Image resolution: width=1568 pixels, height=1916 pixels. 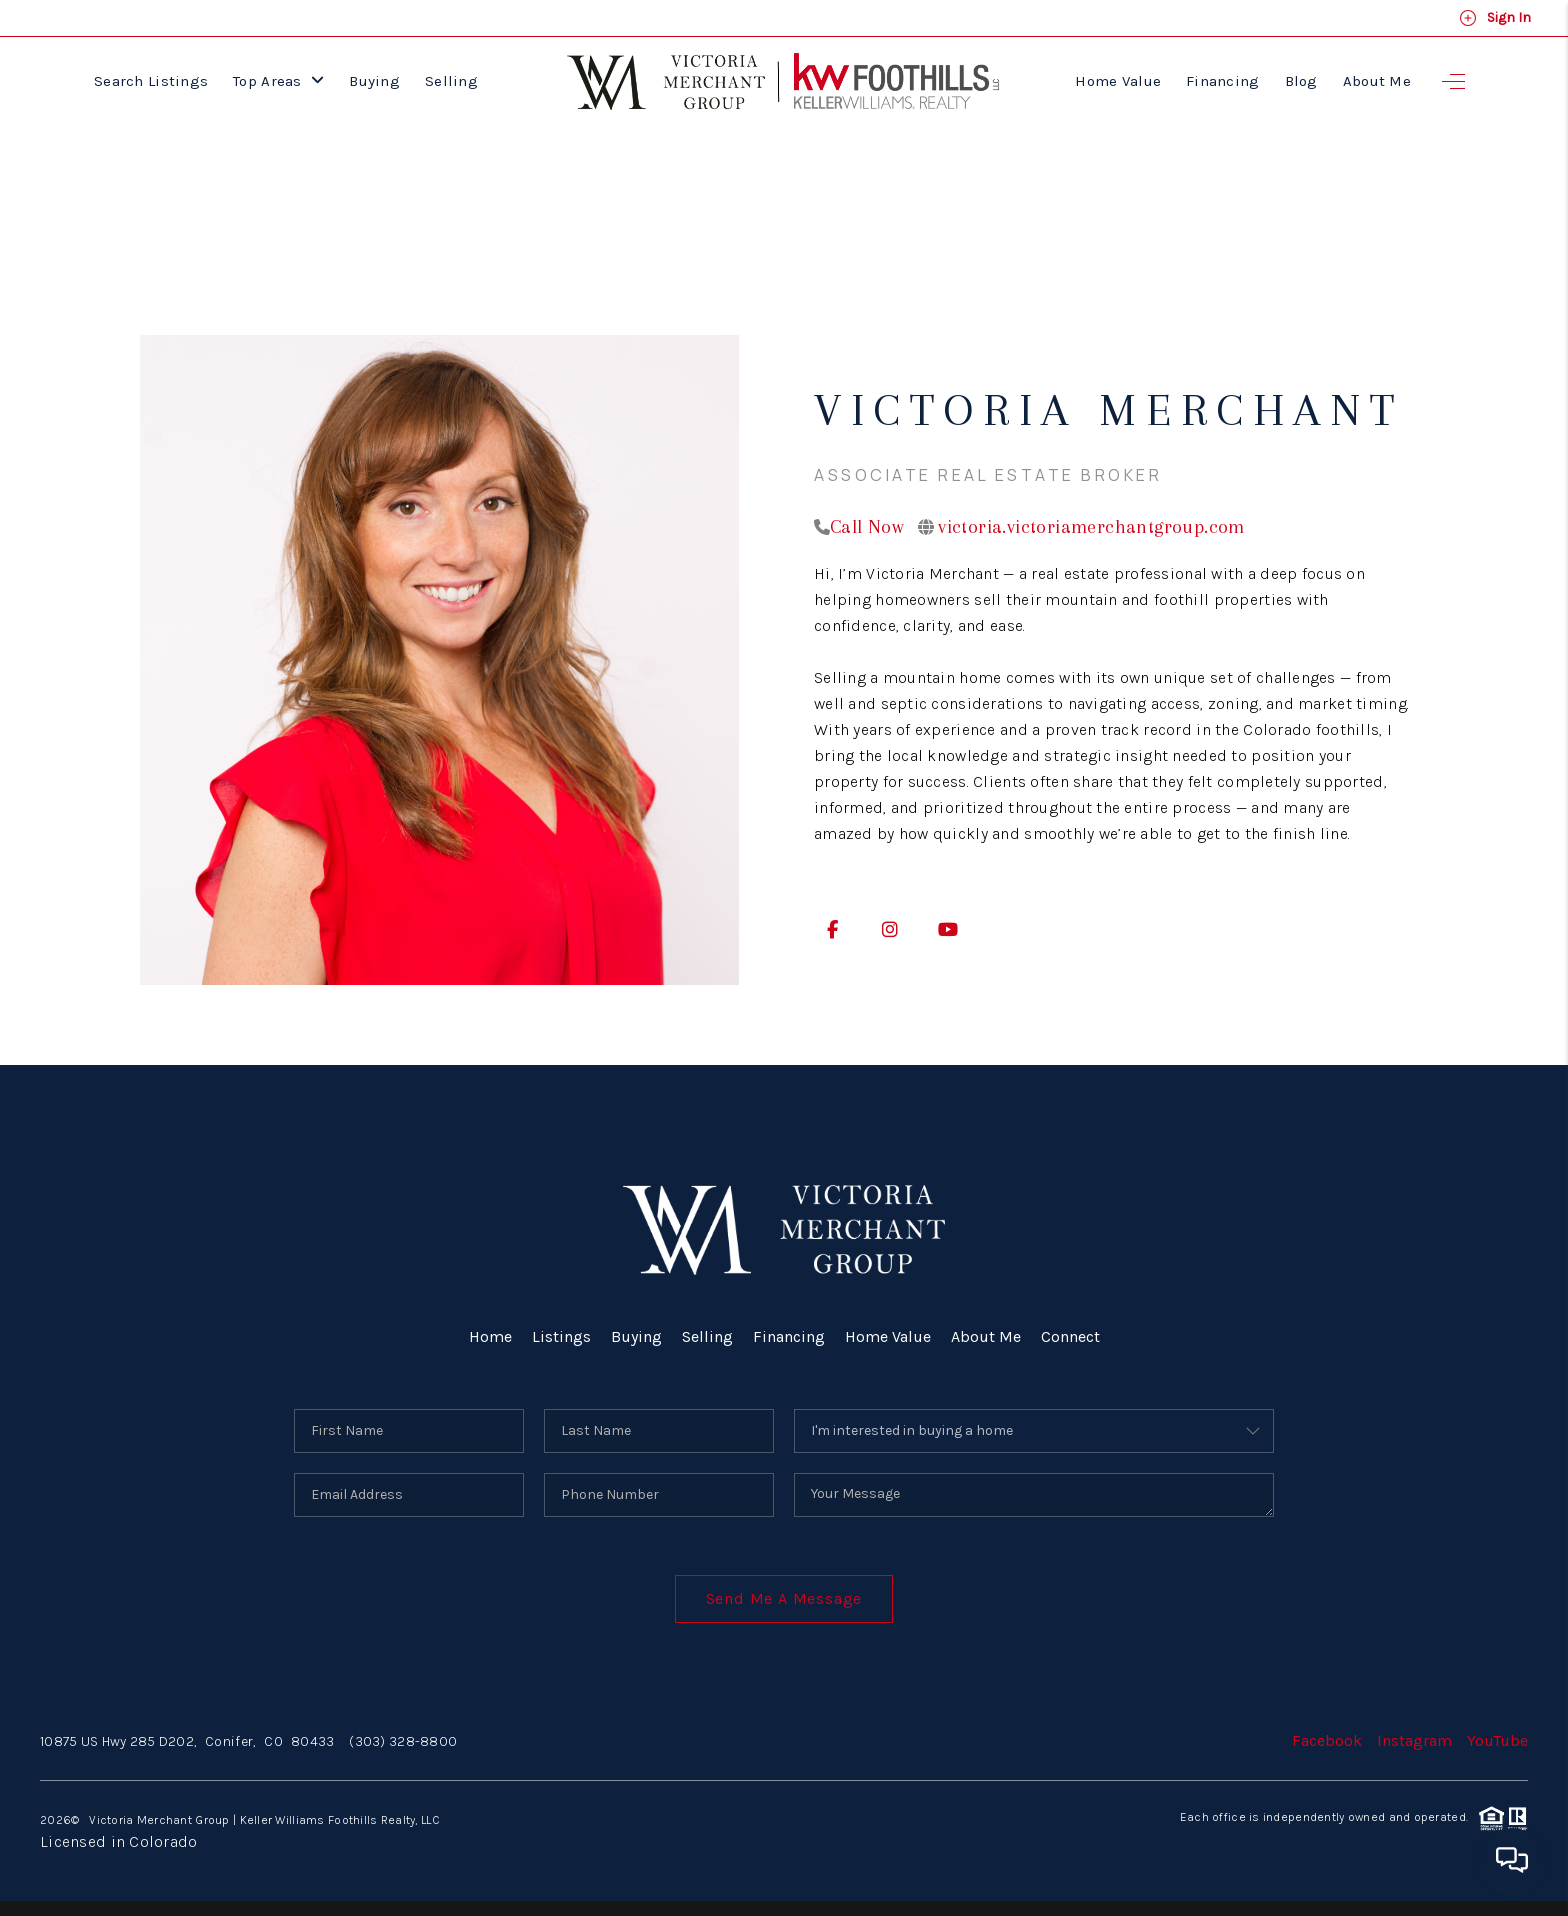 I want to click on Call Now, so click(x=867, y=527).